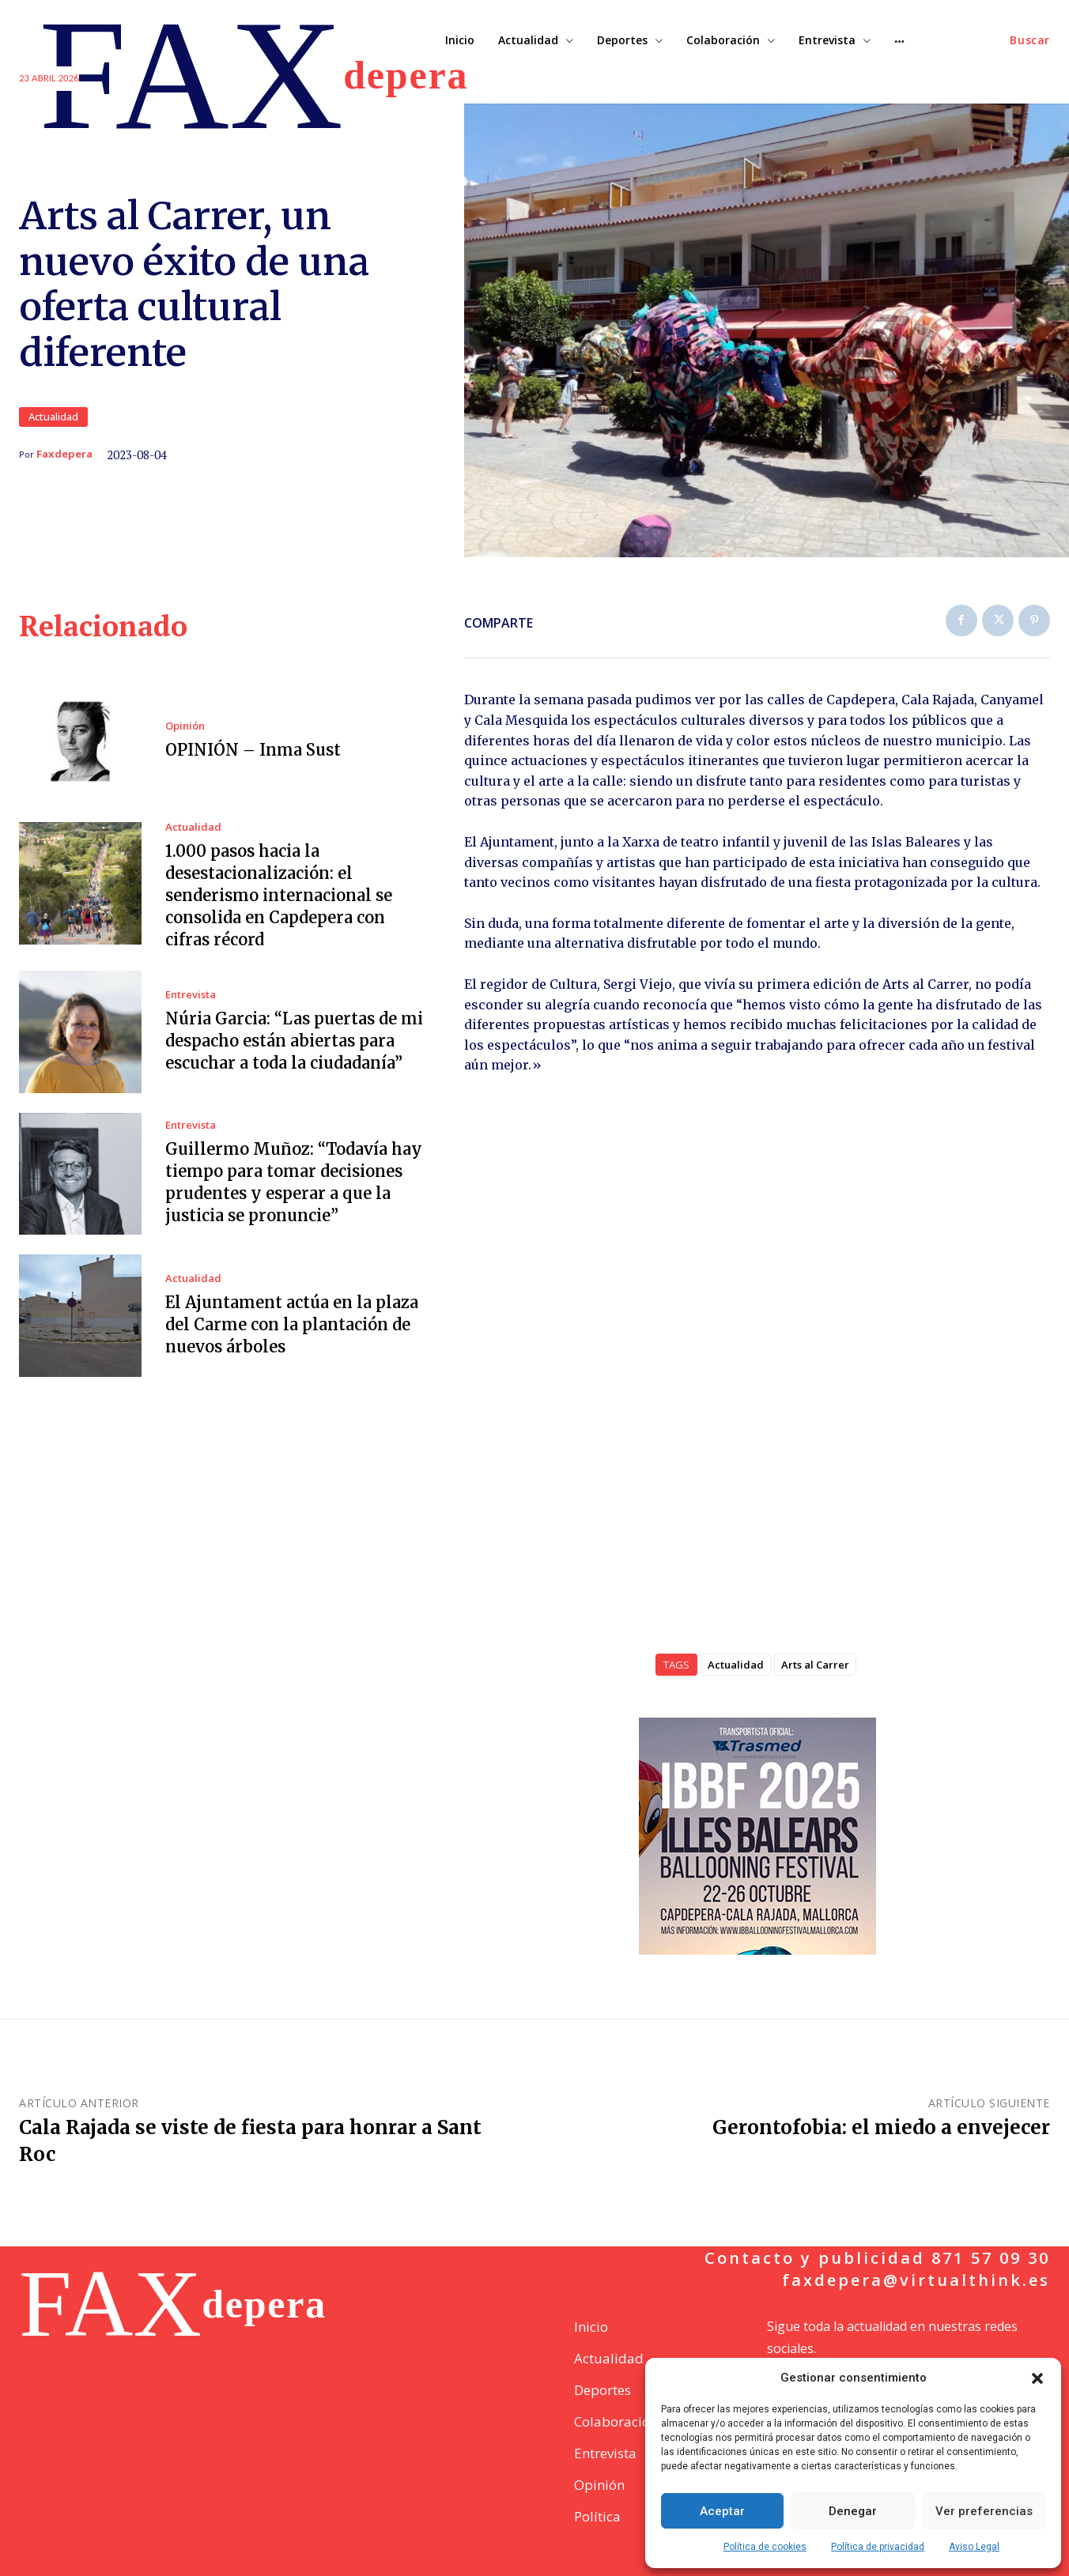 The height and width of the screenshot is (2576, 1069). Describe the element at coordinates (722, 2511) in the screenshot. I see `Aceptar` at that location.